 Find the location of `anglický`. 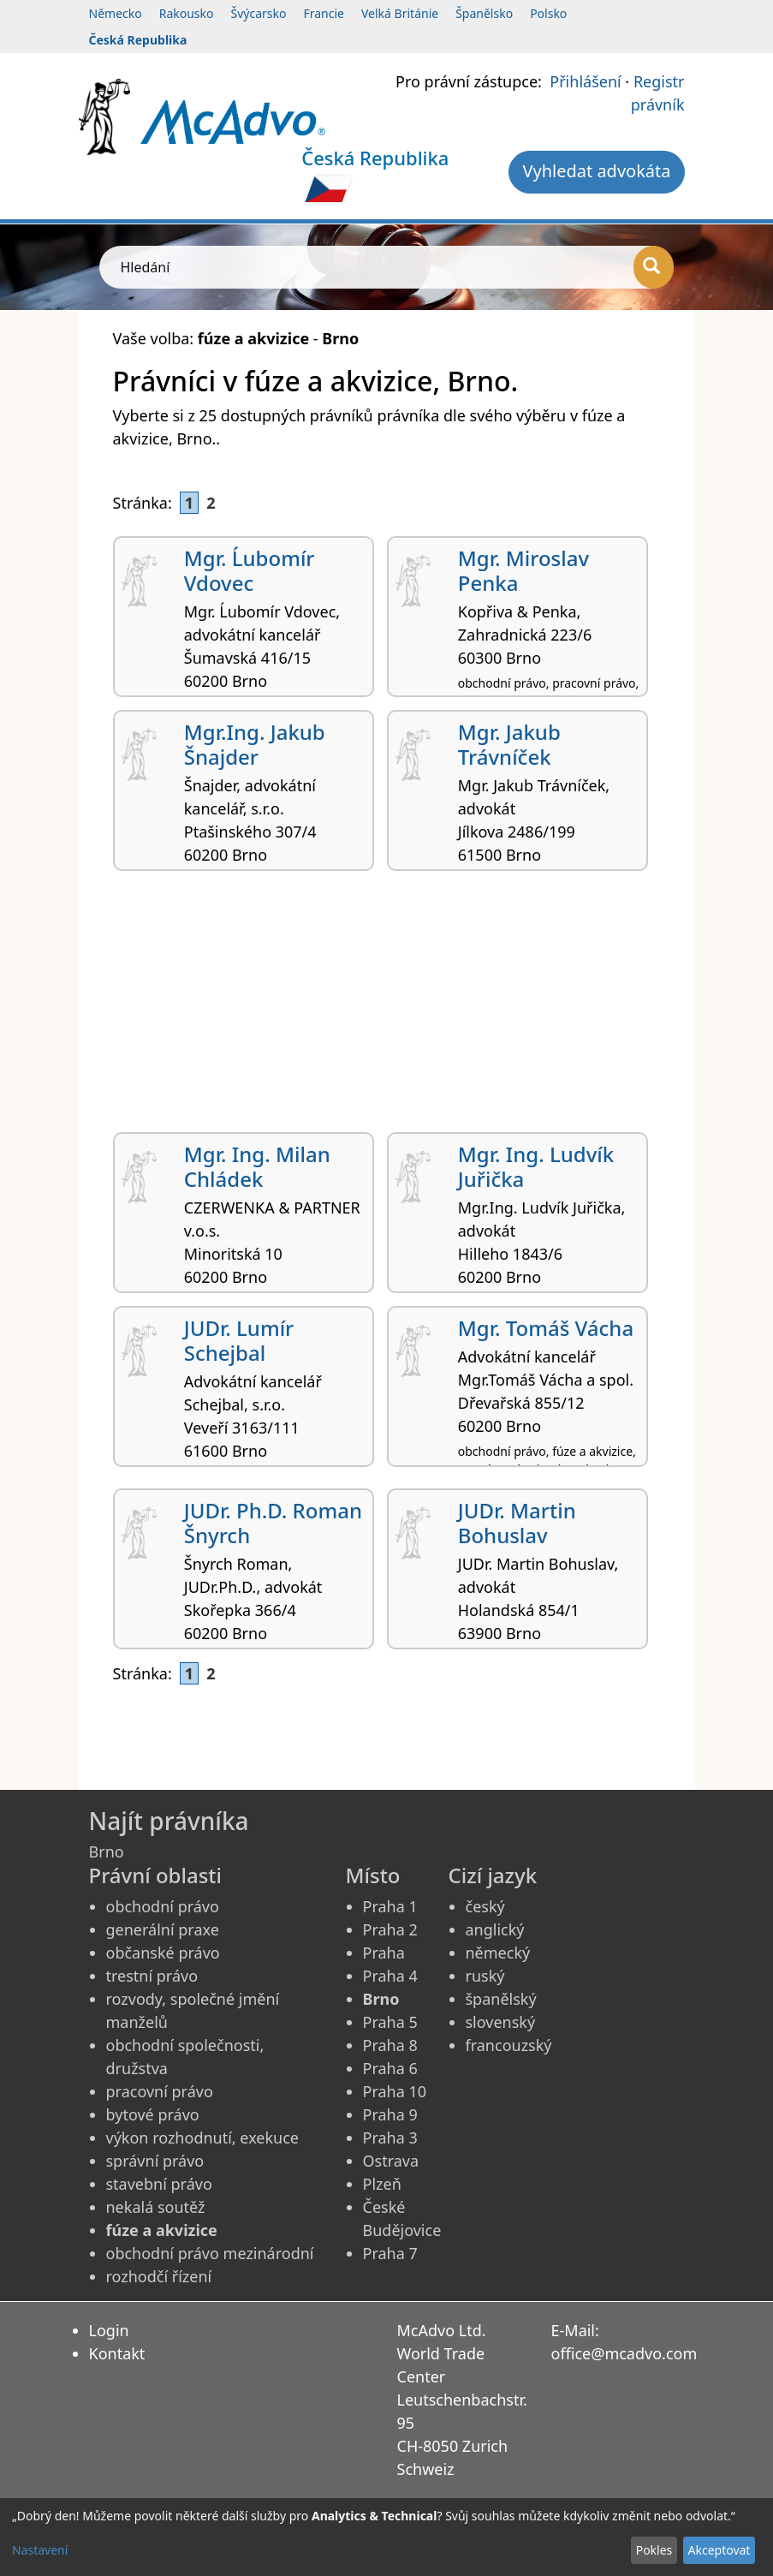

anglický is located at coordinates (495, 1929).